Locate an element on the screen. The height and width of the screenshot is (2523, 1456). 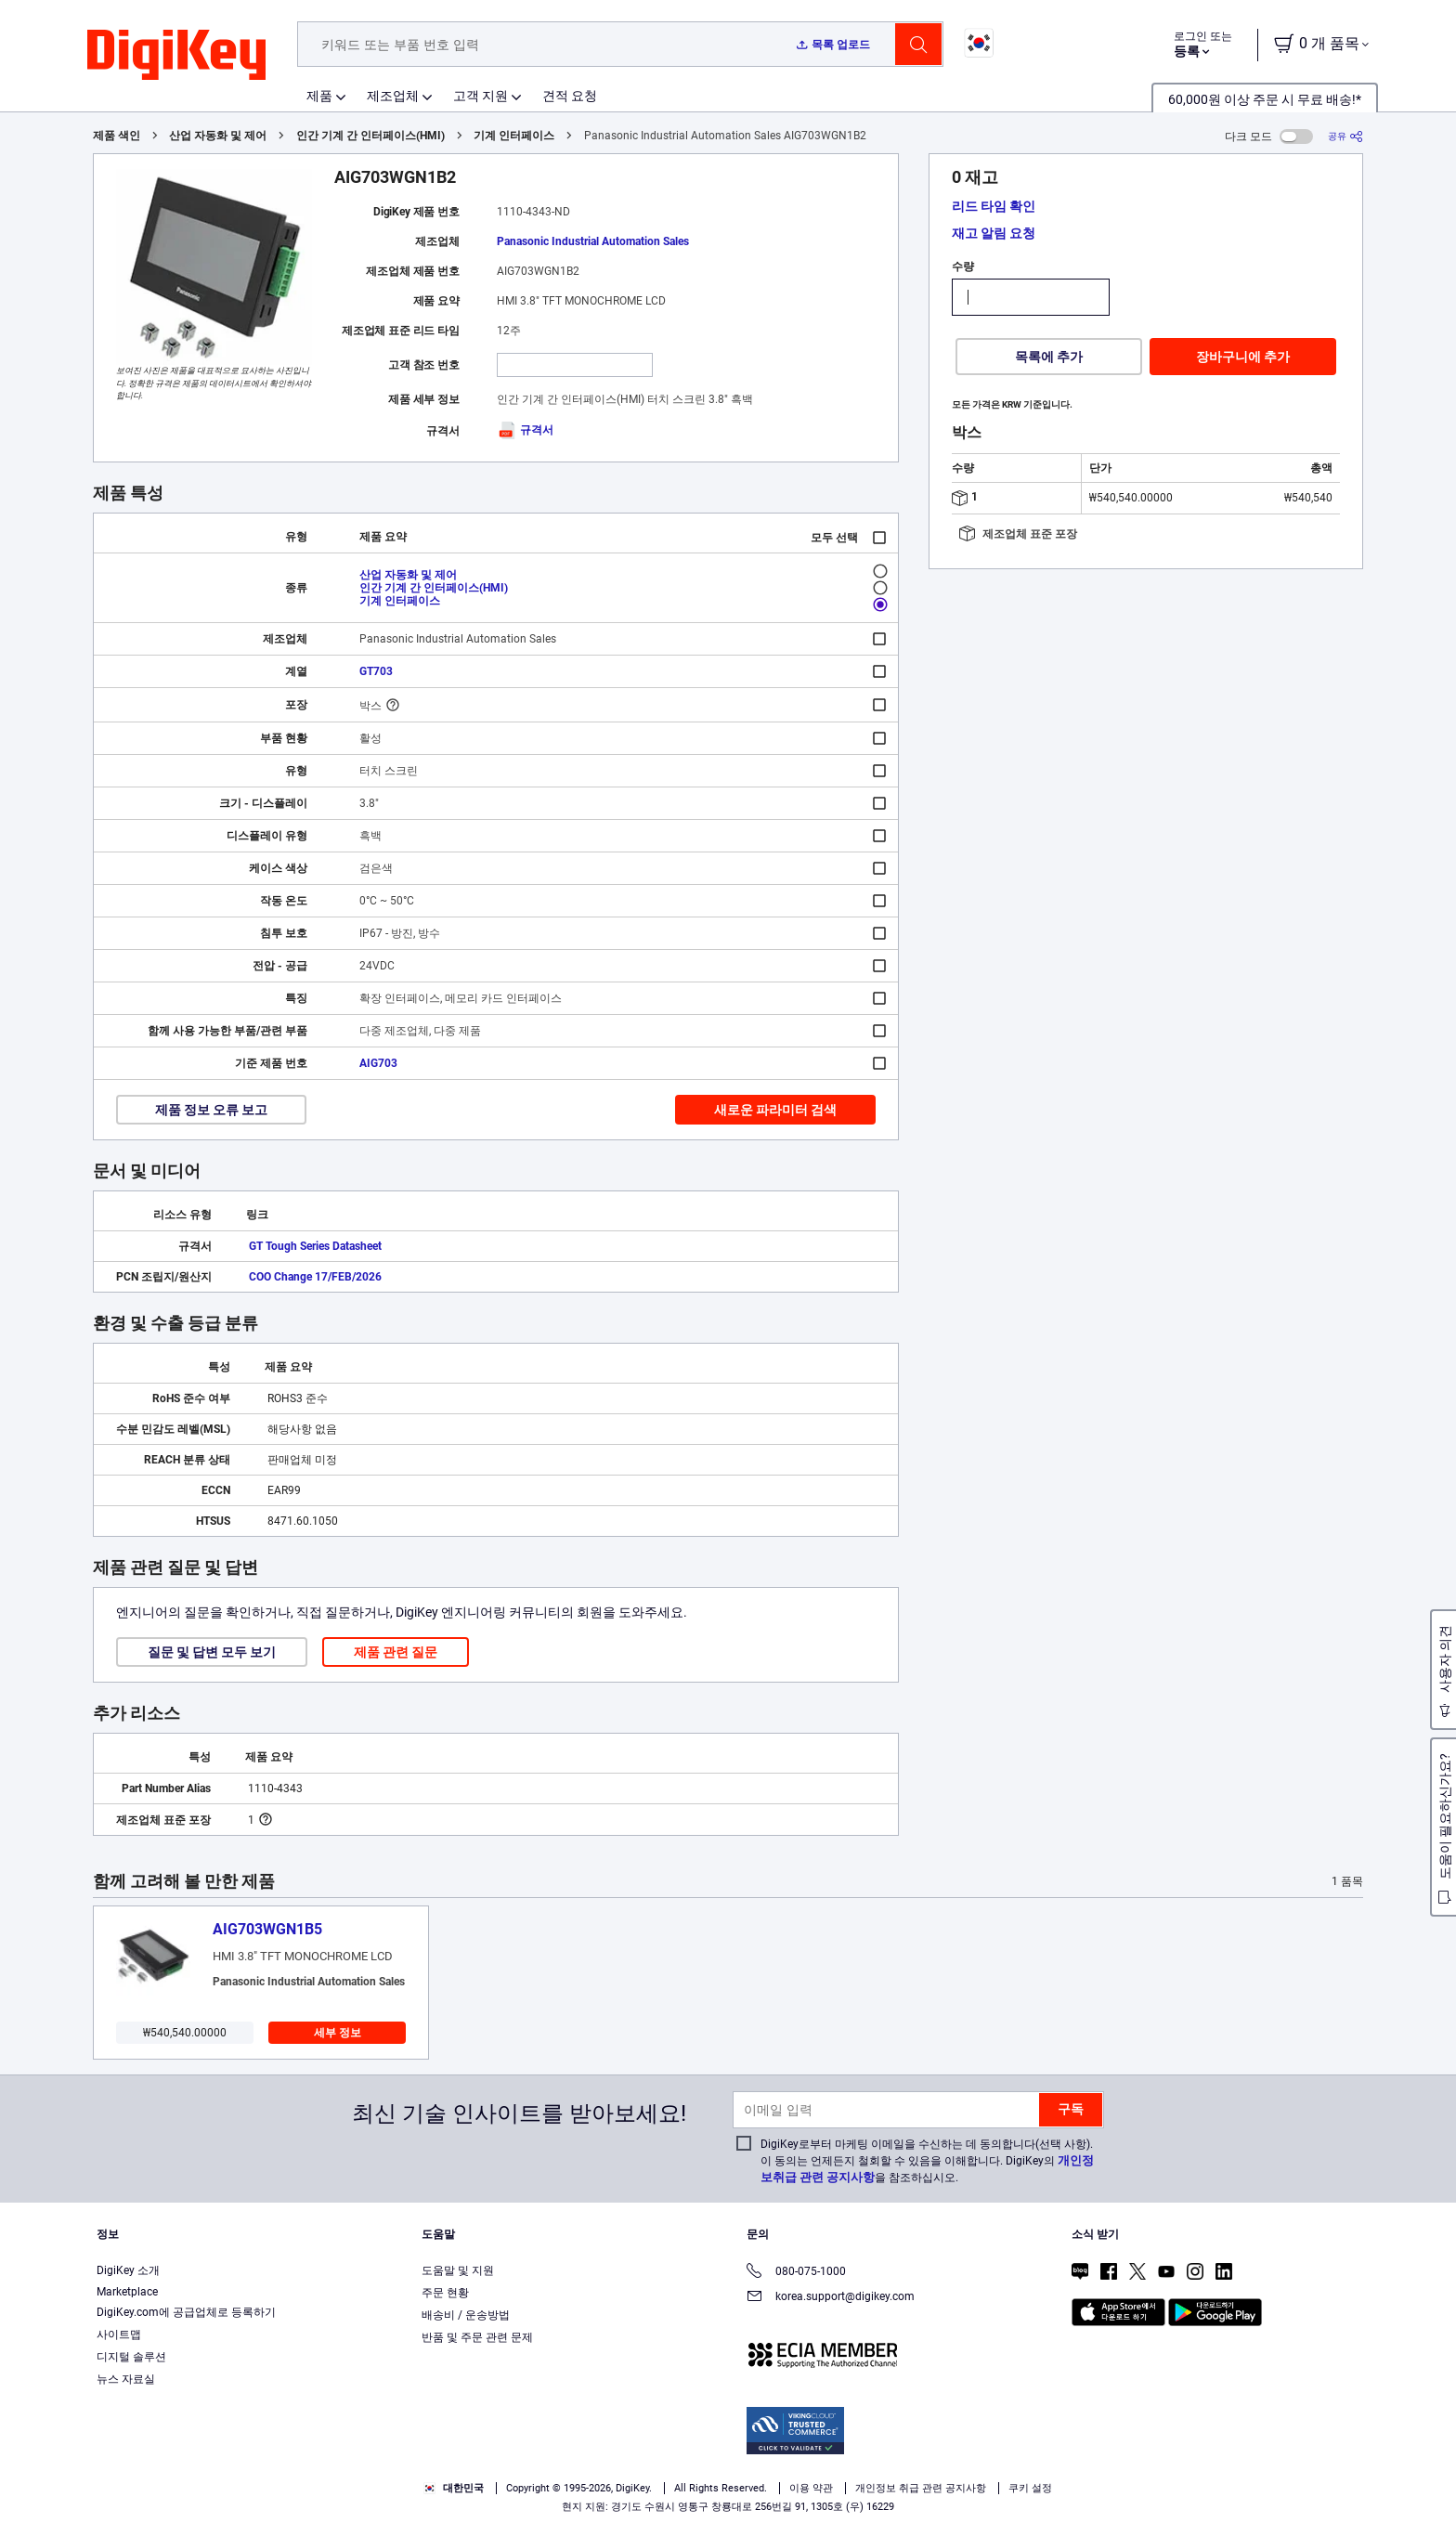
[공유] is located at coordinates (1345, 136).